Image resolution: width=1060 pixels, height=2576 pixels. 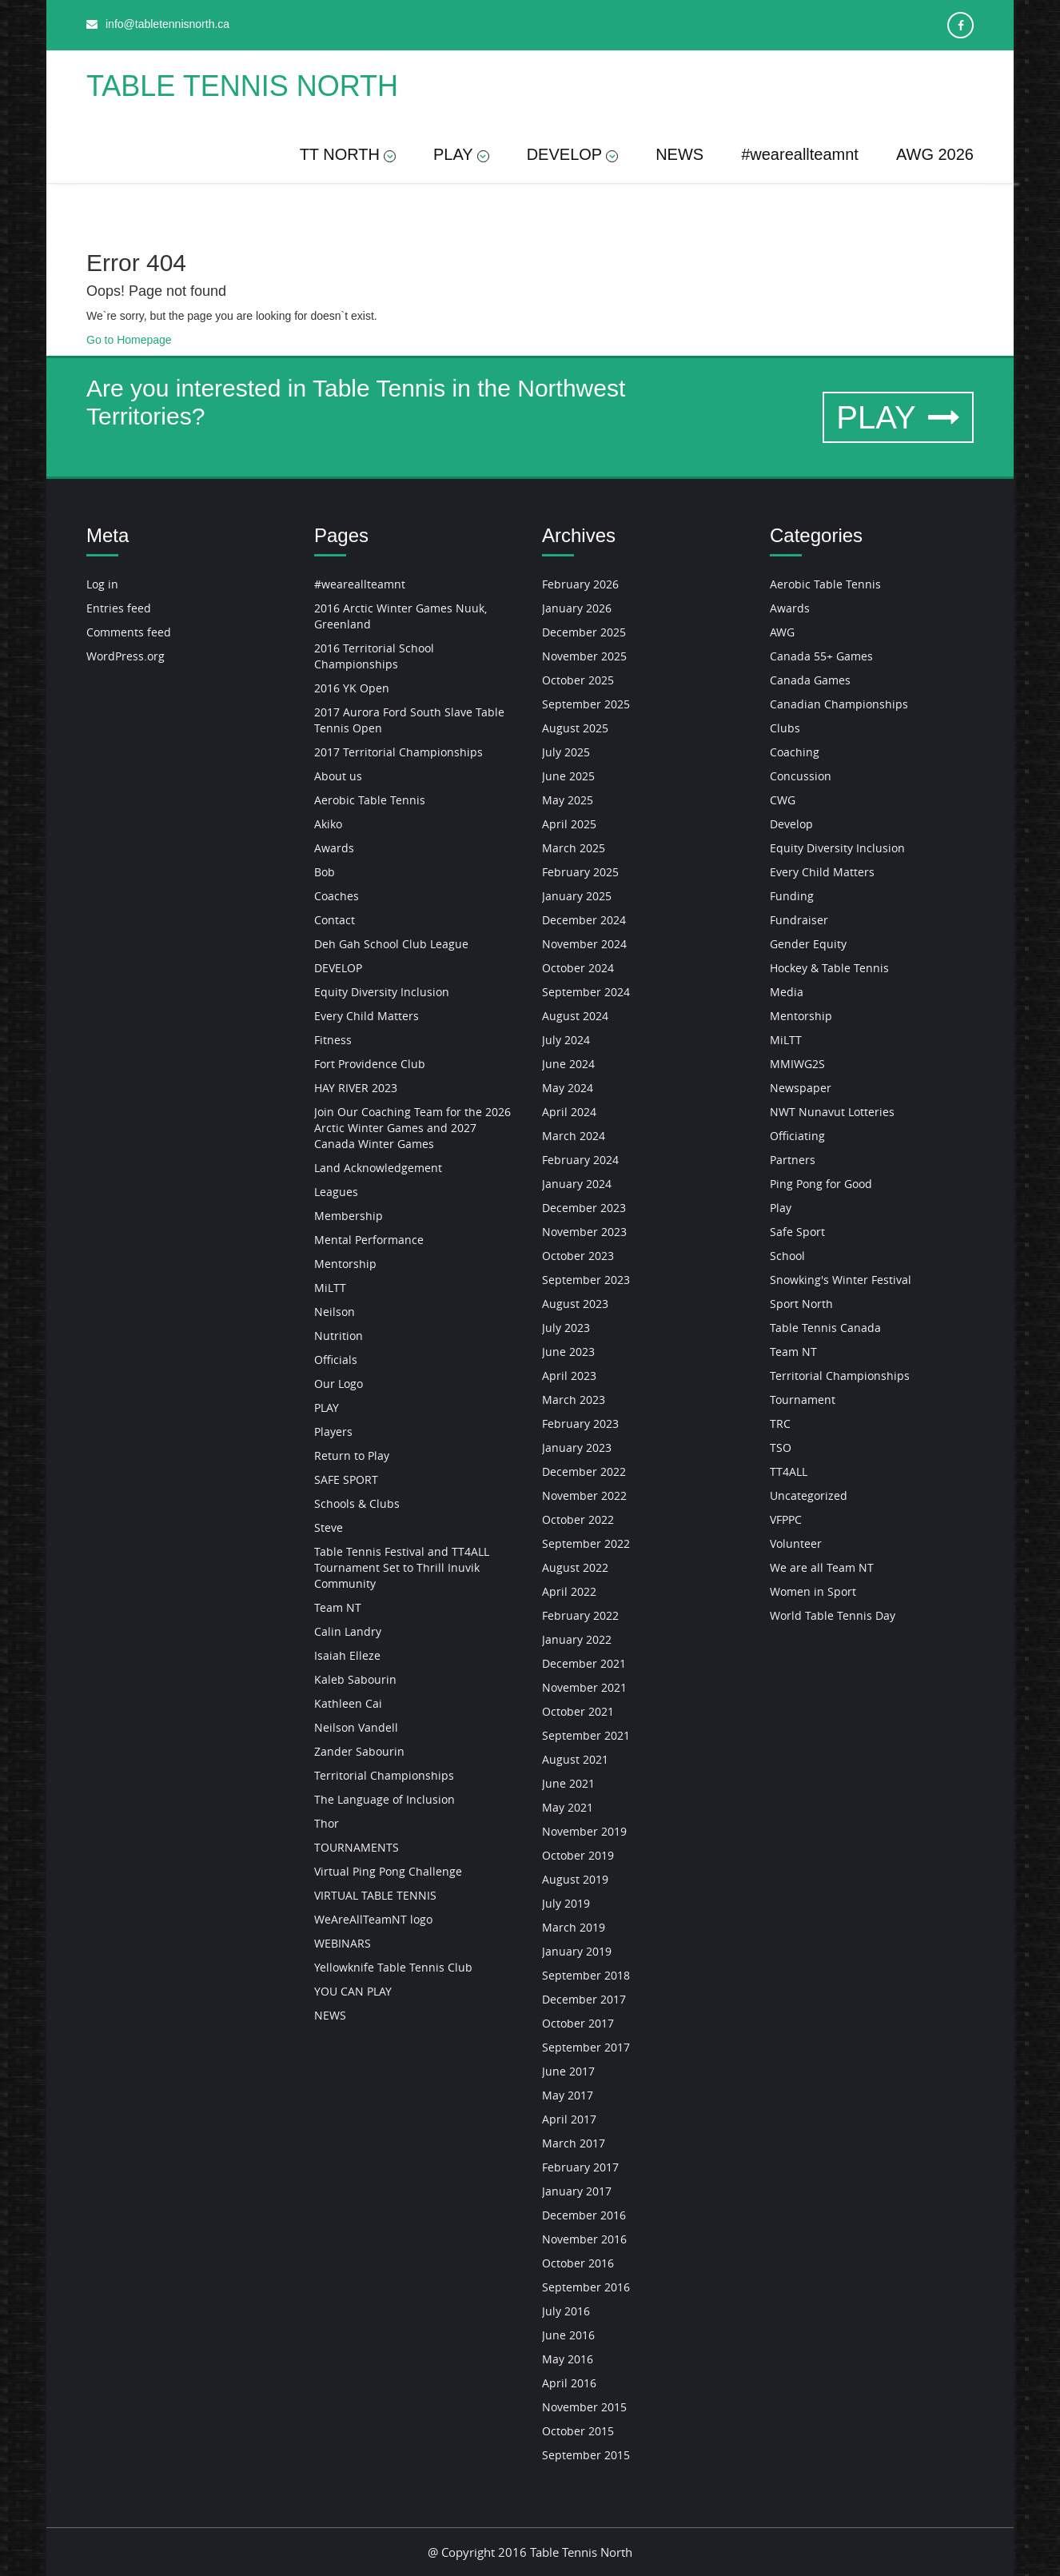 What do you see at coordinates (580, 871) in the screenshot?
I see `February 2025` at bounding box center [580, 871].